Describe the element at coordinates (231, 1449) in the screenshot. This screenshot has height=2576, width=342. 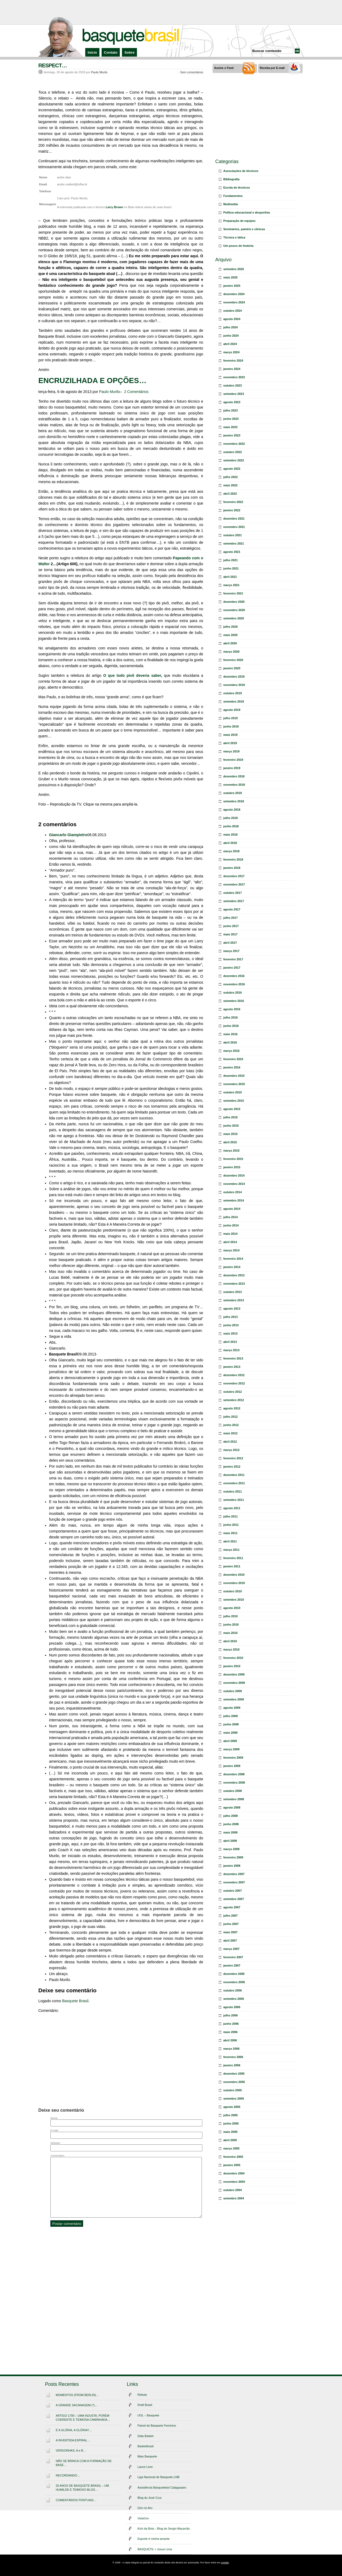
I see `março 2012` at that location.